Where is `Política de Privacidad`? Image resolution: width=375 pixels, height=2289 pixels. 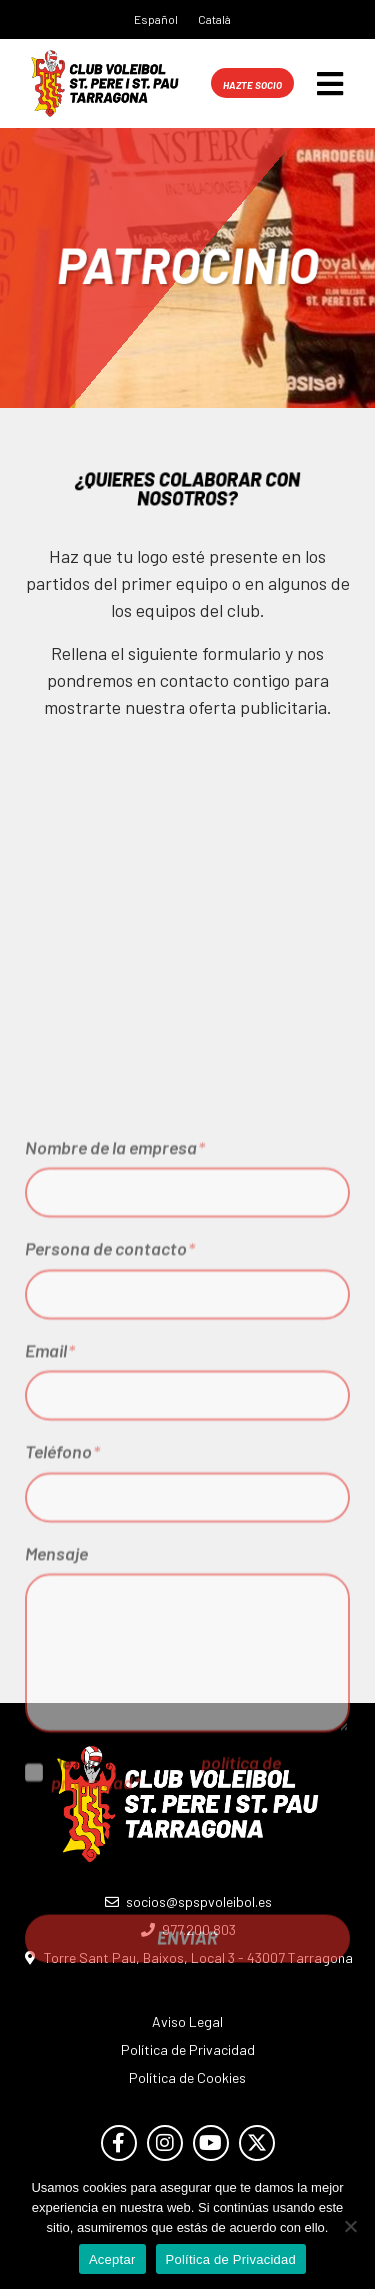
Política de Privacidad is located at coordinates (231, 2259).